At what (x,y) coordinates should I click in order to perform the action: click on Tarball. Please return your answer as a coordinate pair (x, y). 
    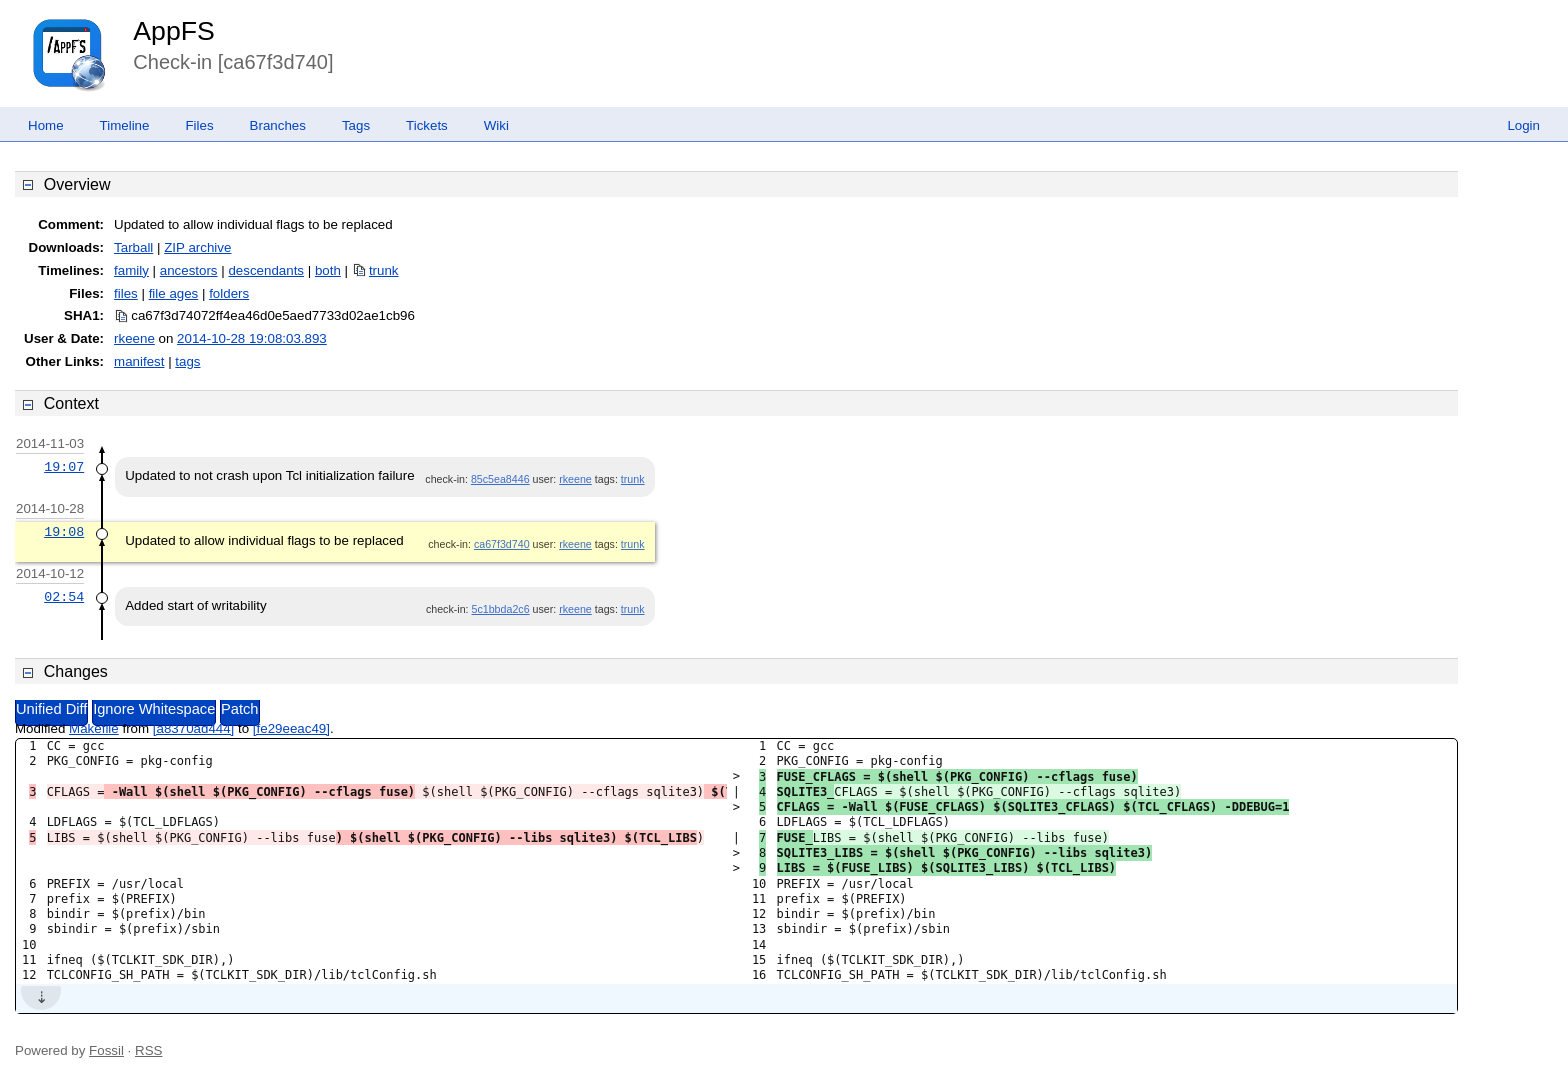
    Looking at the image, I should click on (133, 247).